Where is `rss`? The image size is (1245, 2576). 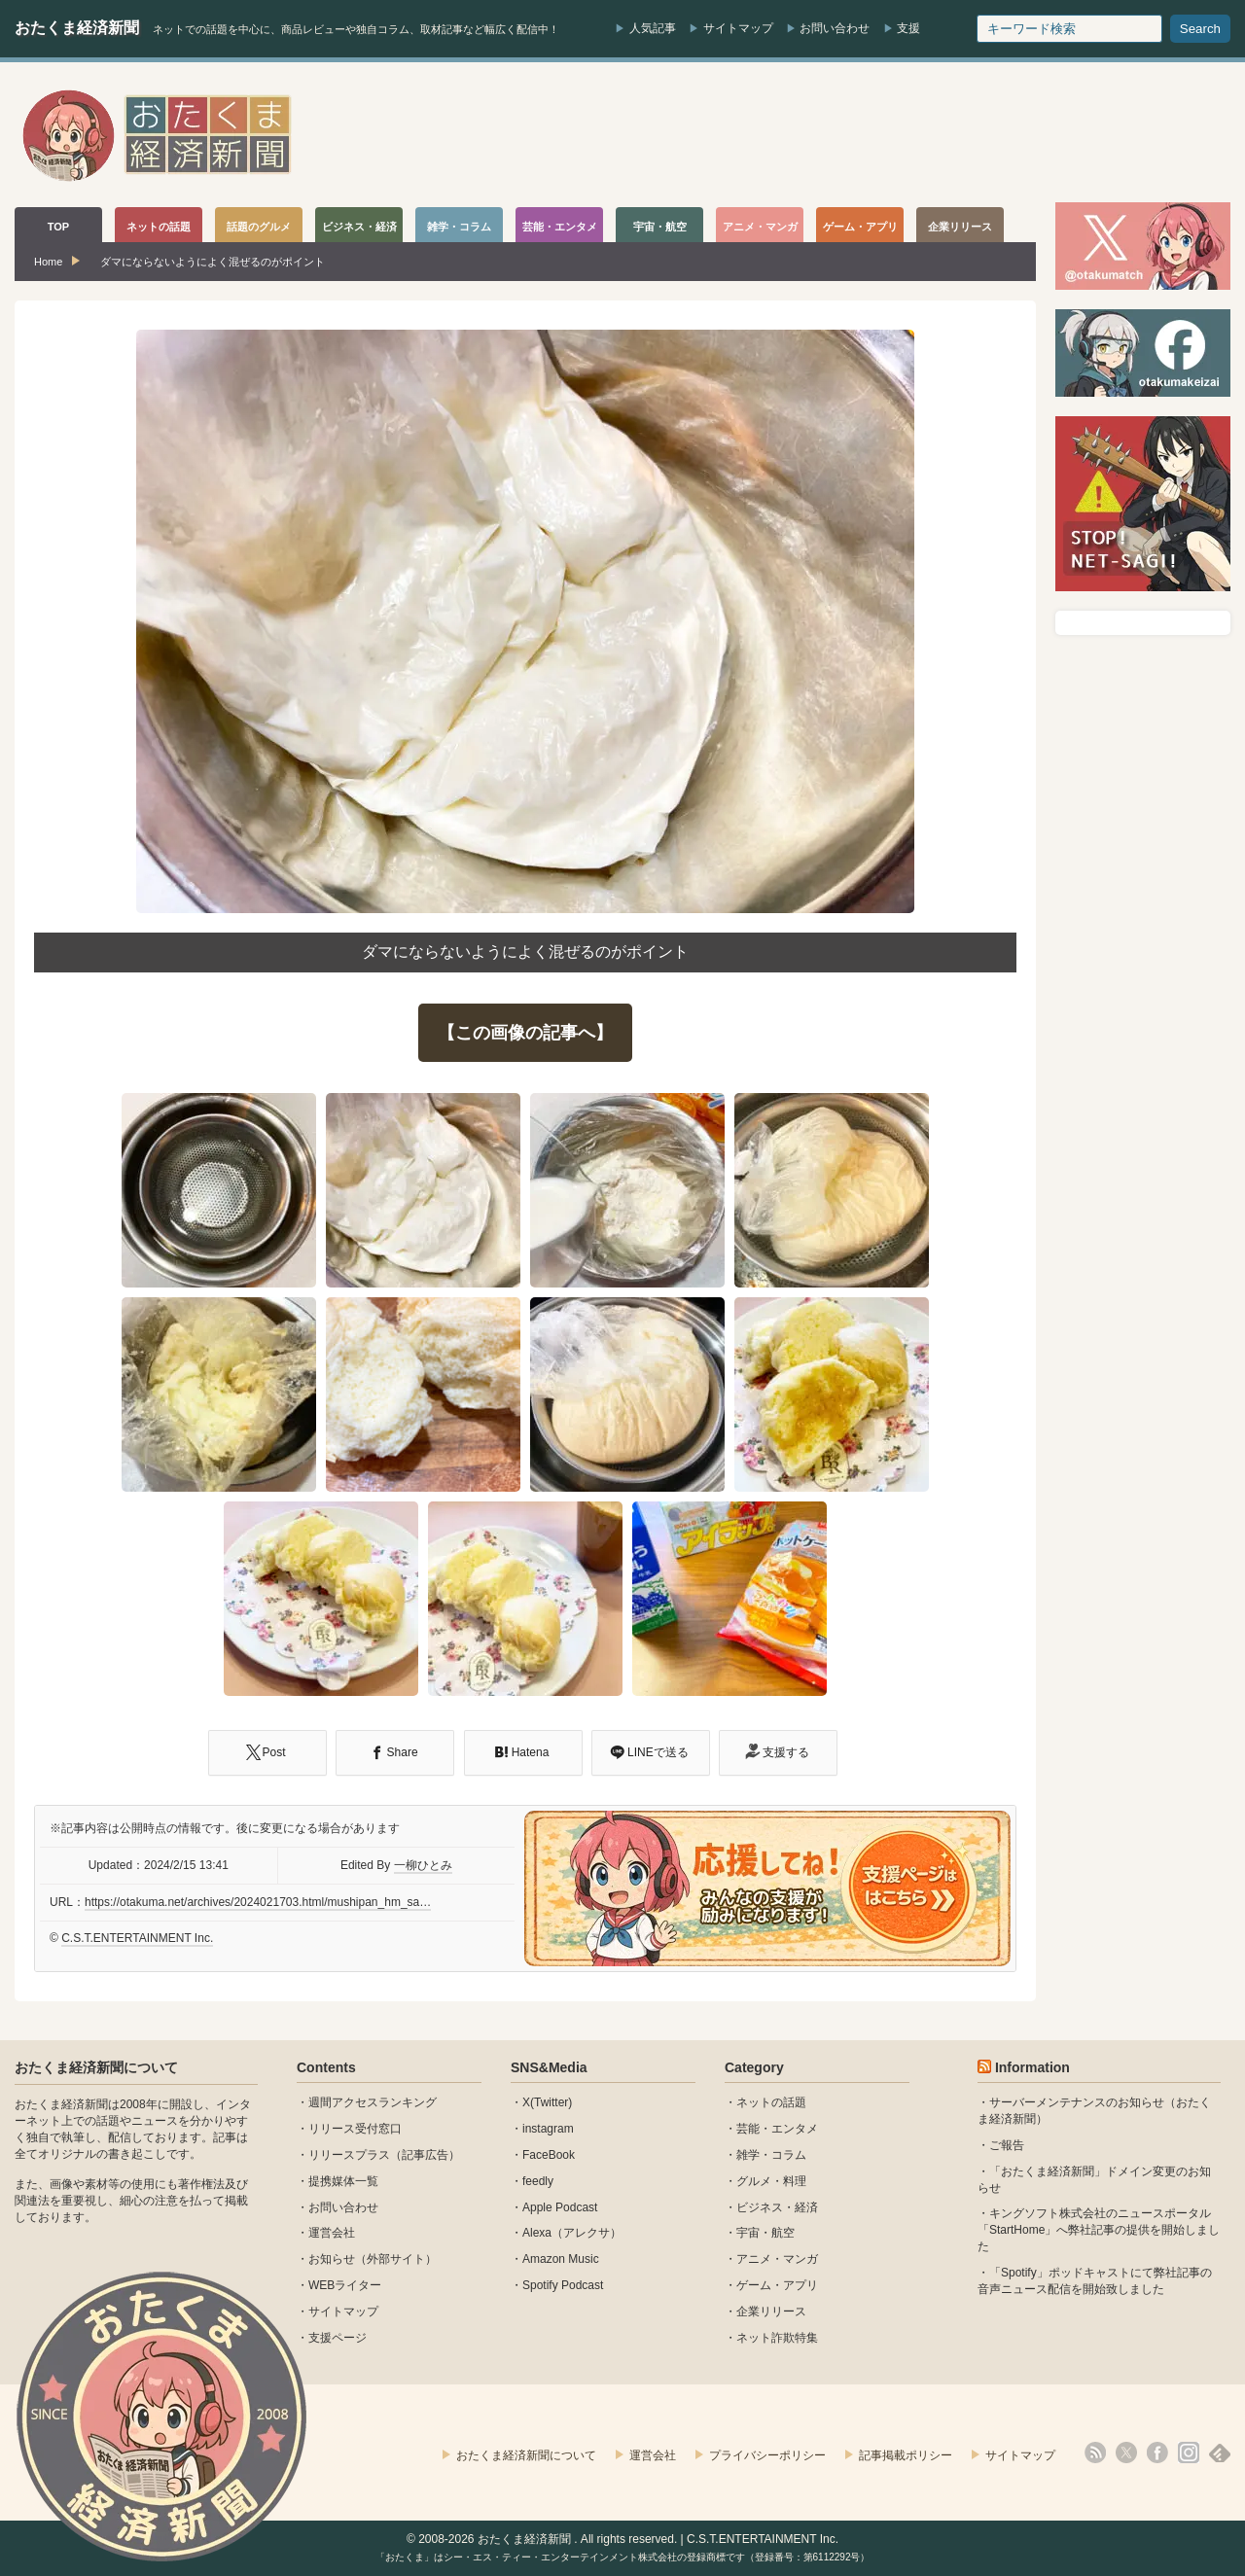
rss is located at coordinates (1095, 2452).